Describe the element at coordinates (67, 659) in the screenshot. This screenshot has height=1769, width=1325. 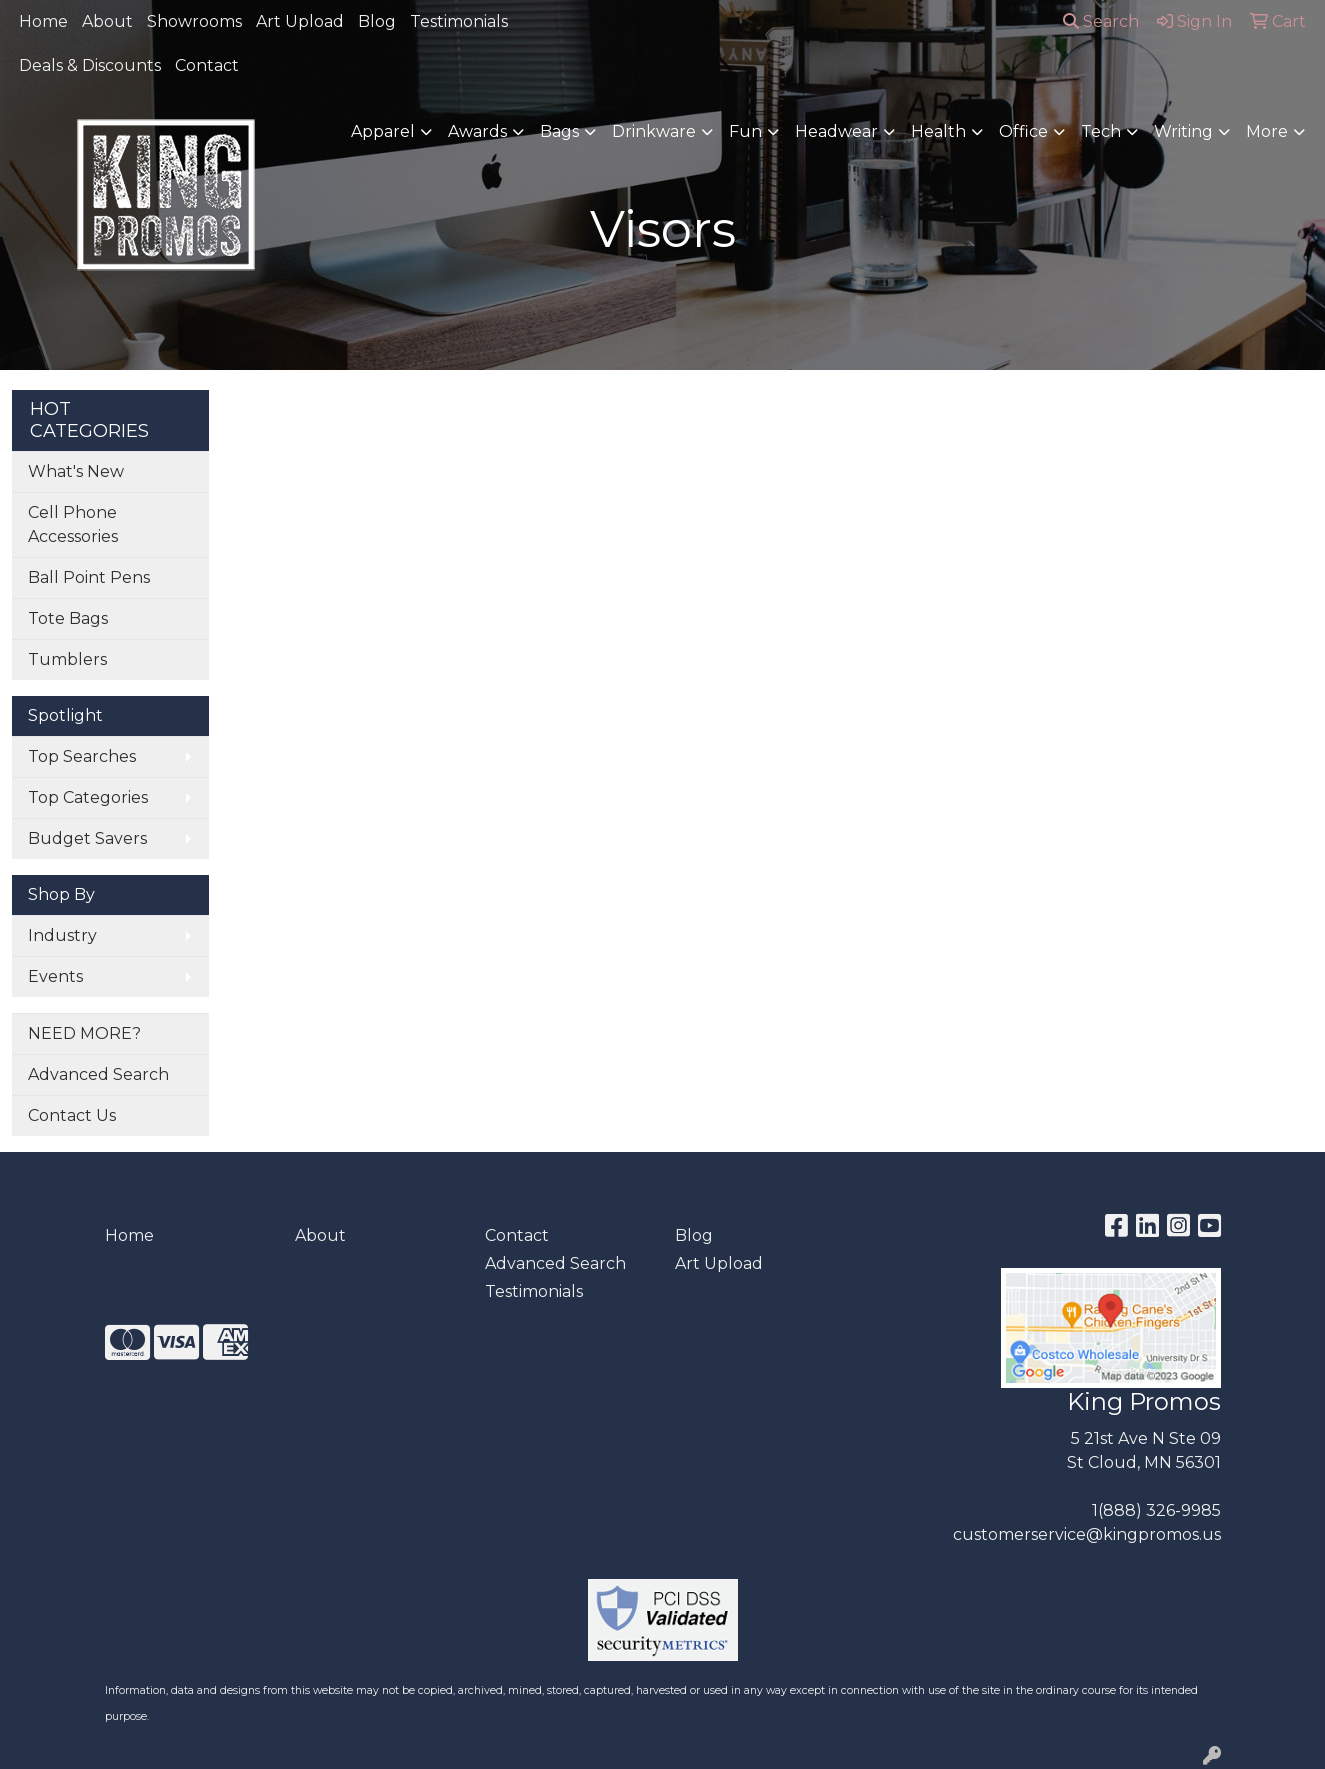
I see `Tumblers` at that location.